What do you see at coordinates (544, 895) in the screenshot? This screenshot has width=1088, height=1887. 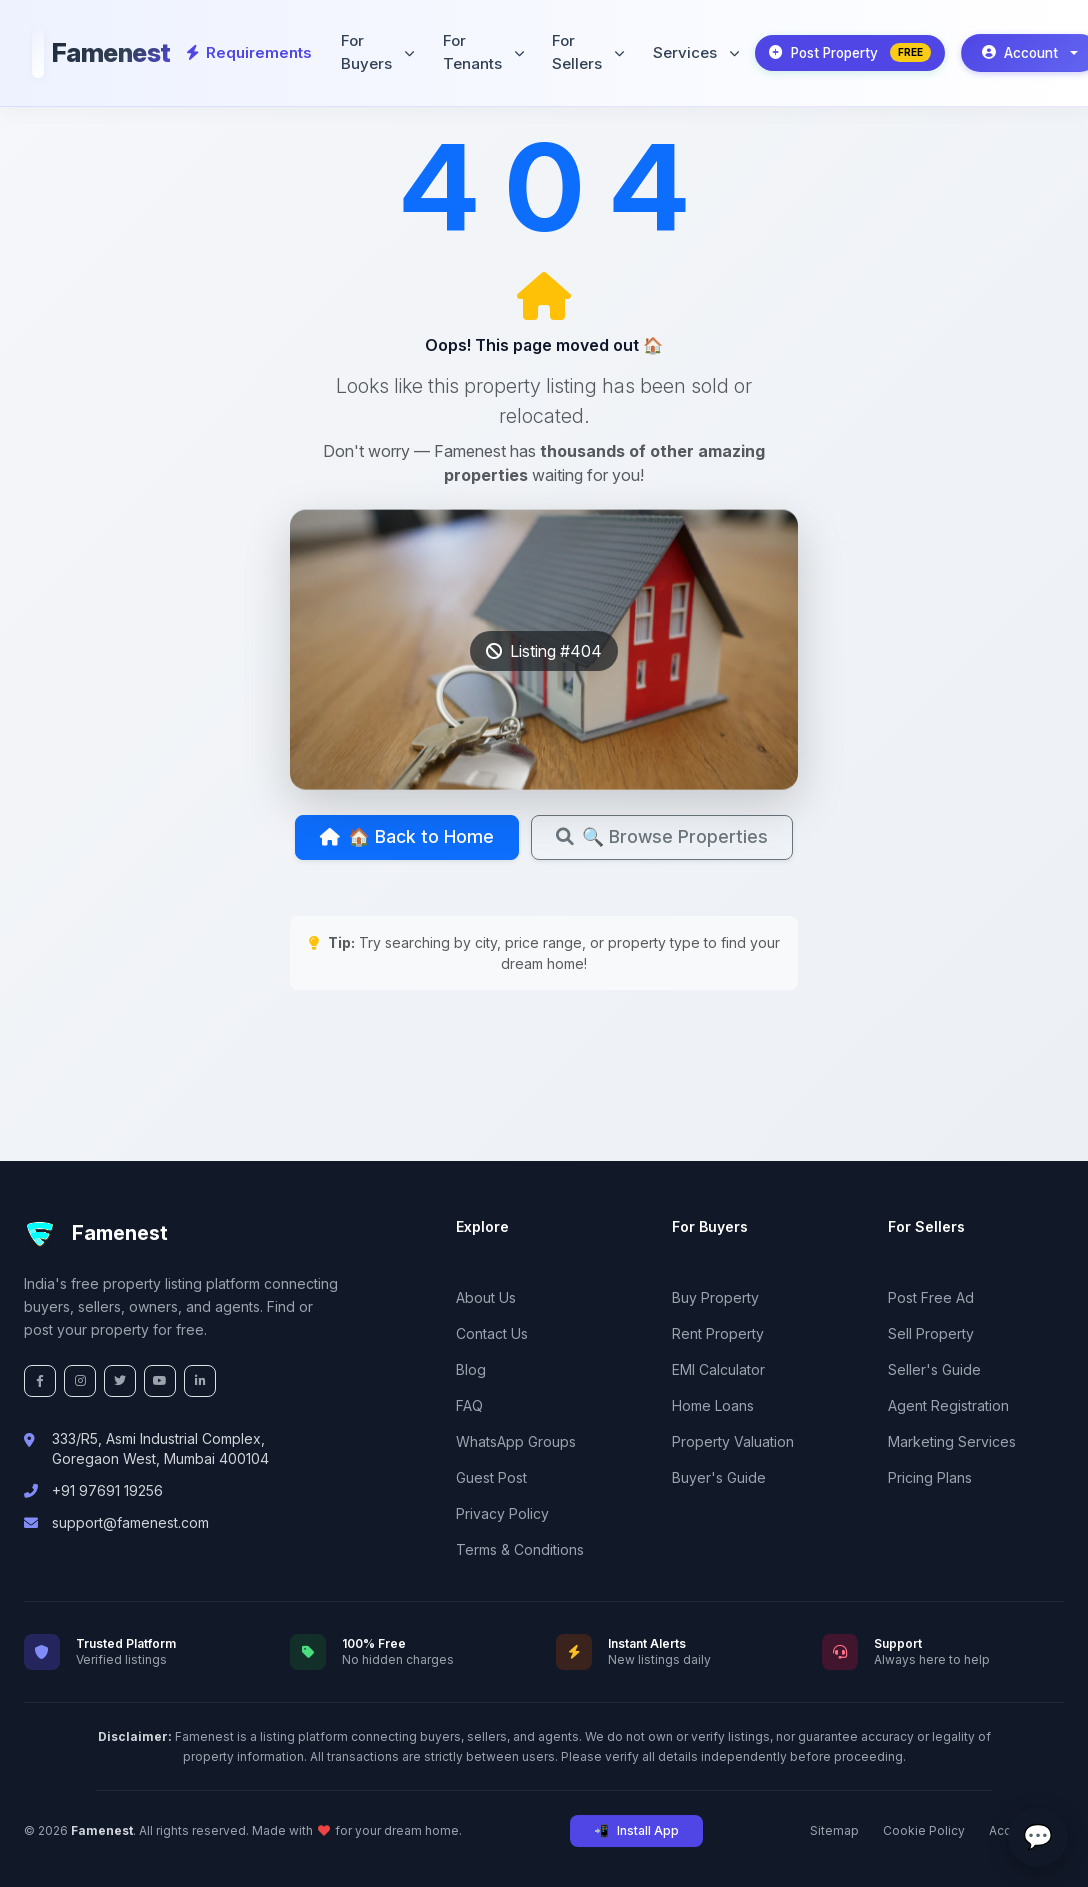 I see `🔍 Browse Properties` at bounding box center [544, 895].